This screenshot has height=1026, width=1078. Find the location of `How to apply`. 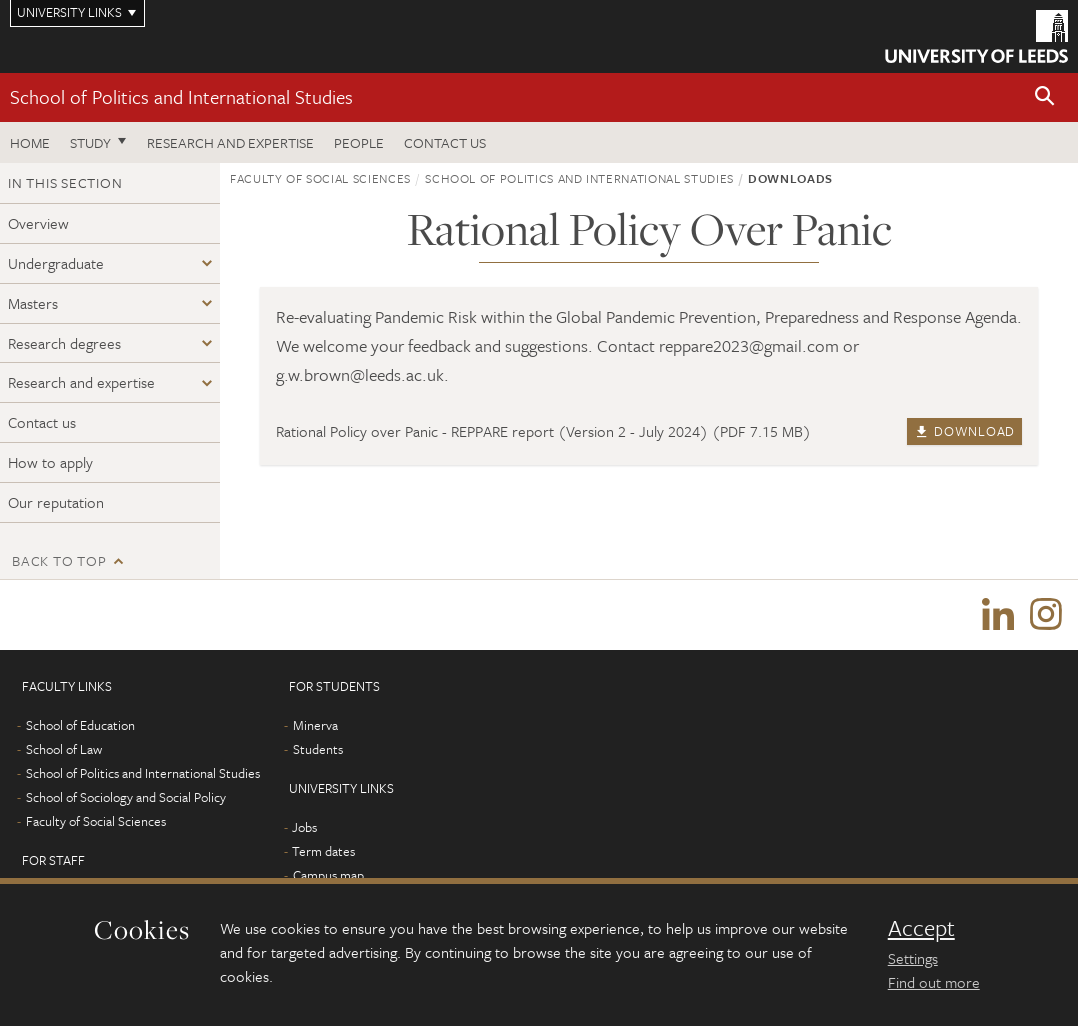

How to apply is located at coordinates (50, 462).